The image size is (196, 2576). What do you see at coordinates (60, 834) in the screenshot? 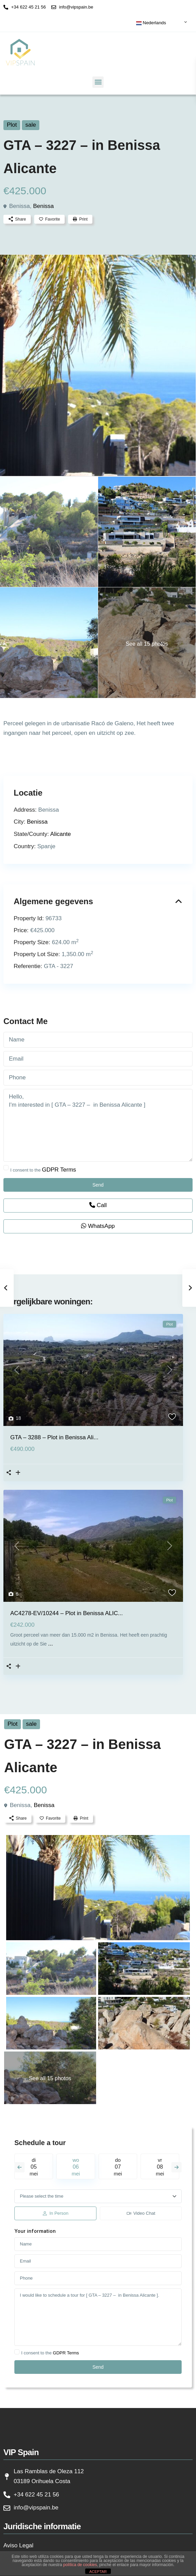
I see `Alicante` at bounding box center [60, 834].